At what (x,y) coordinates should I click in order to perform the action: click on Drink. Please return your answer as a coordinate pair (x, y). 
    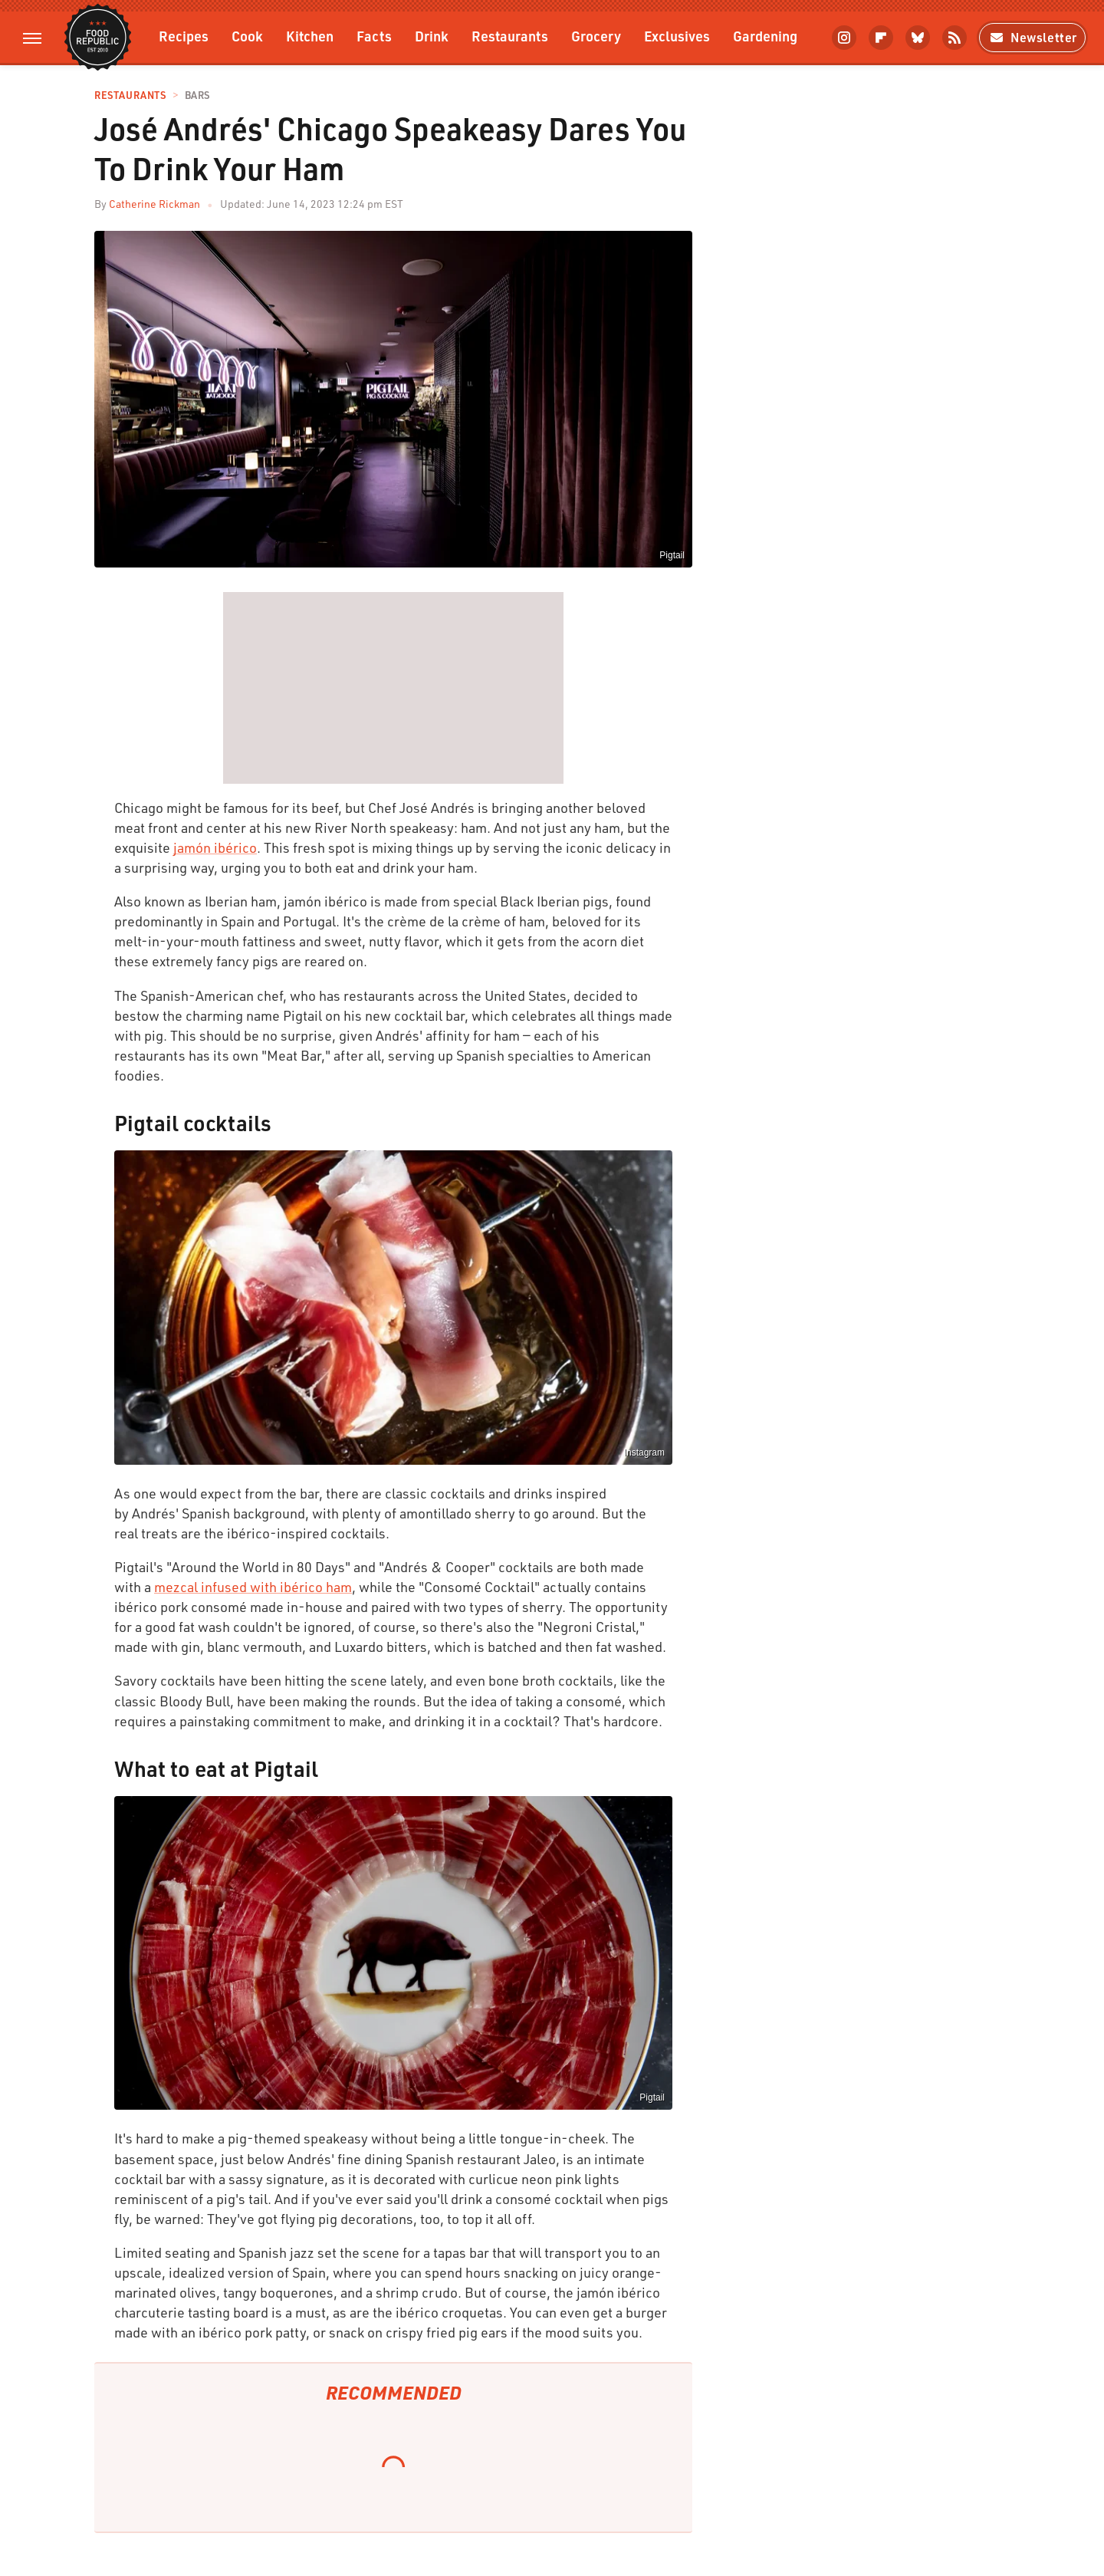
    Looking at the image, I should click on (432, 35).